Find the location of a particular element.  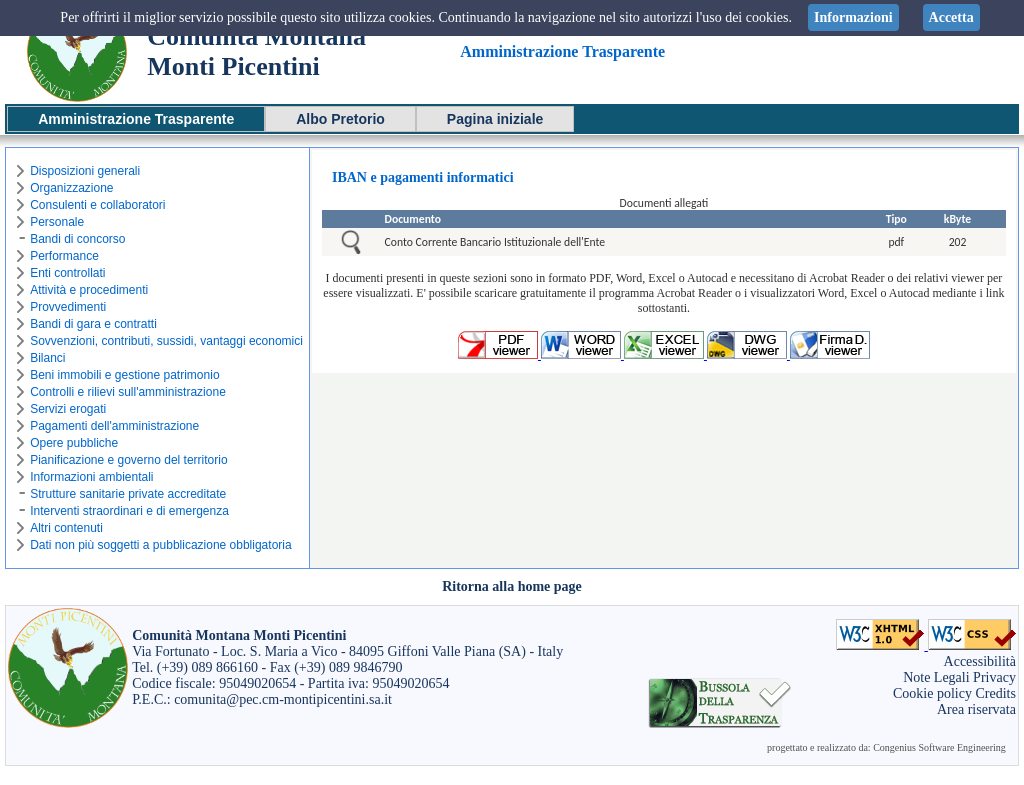

Congenius Software Engineering is located at coordinates (939, 747).